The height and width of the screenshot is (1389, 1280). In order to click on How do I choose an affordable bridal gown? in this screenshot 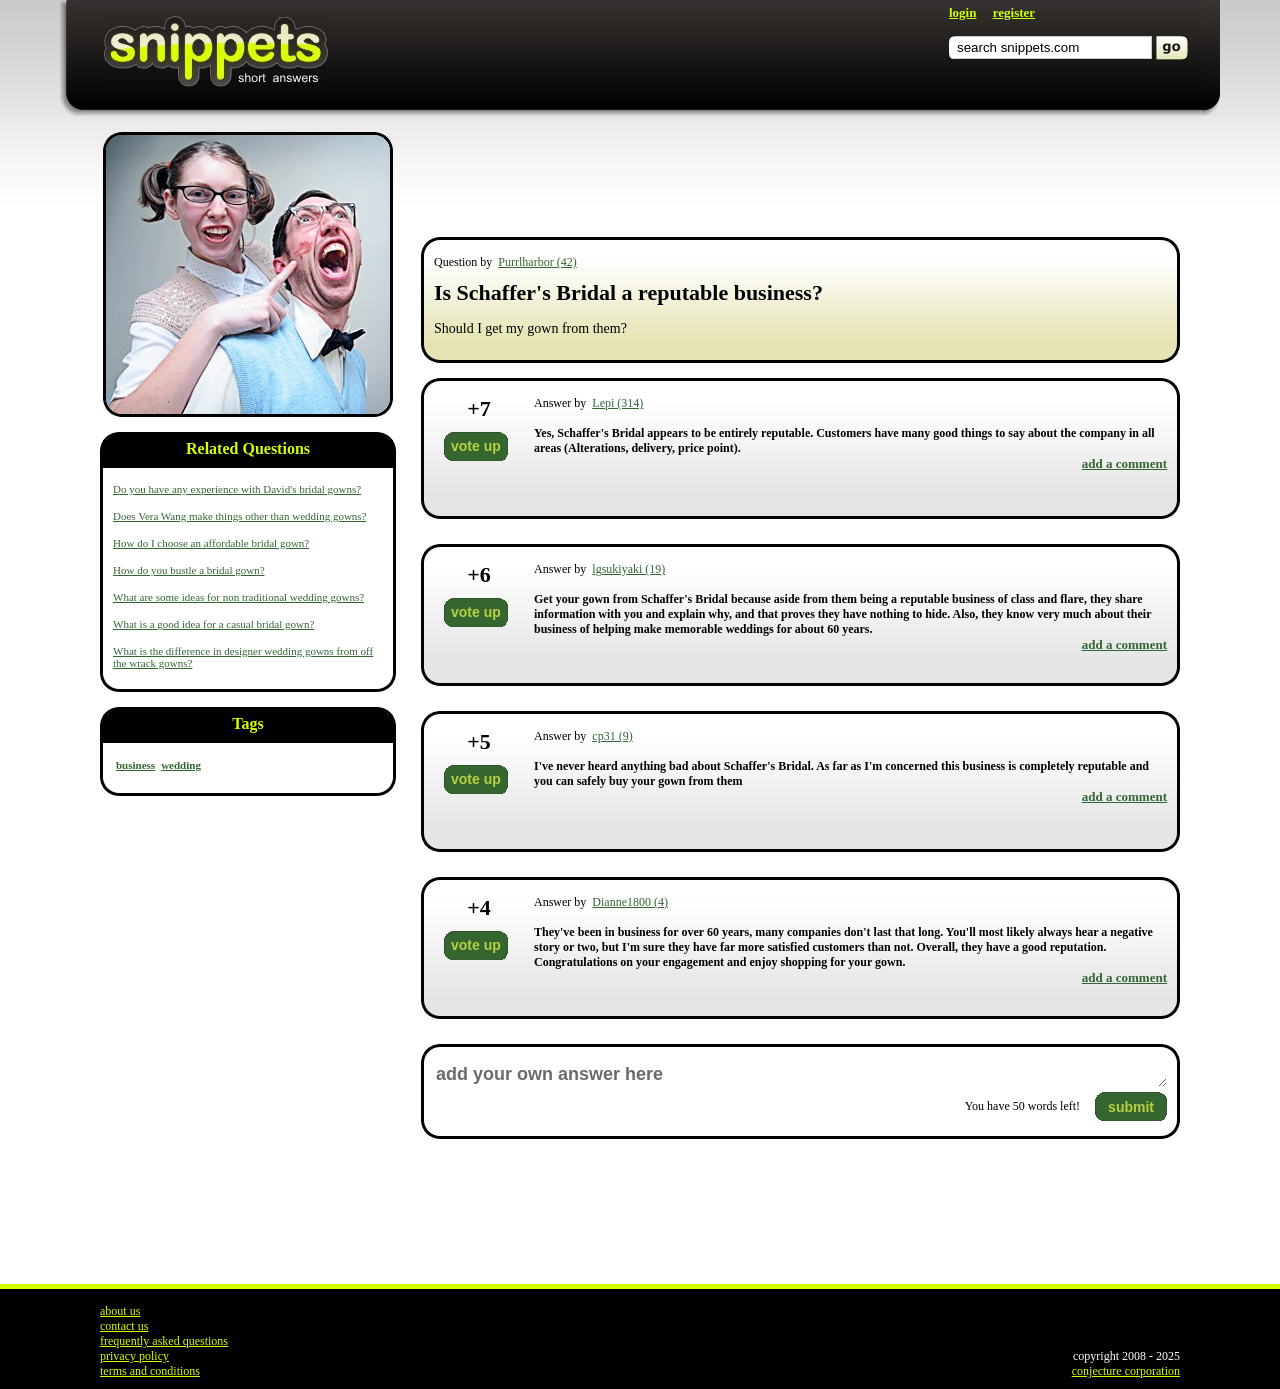, I will do `click(211, 543)`.